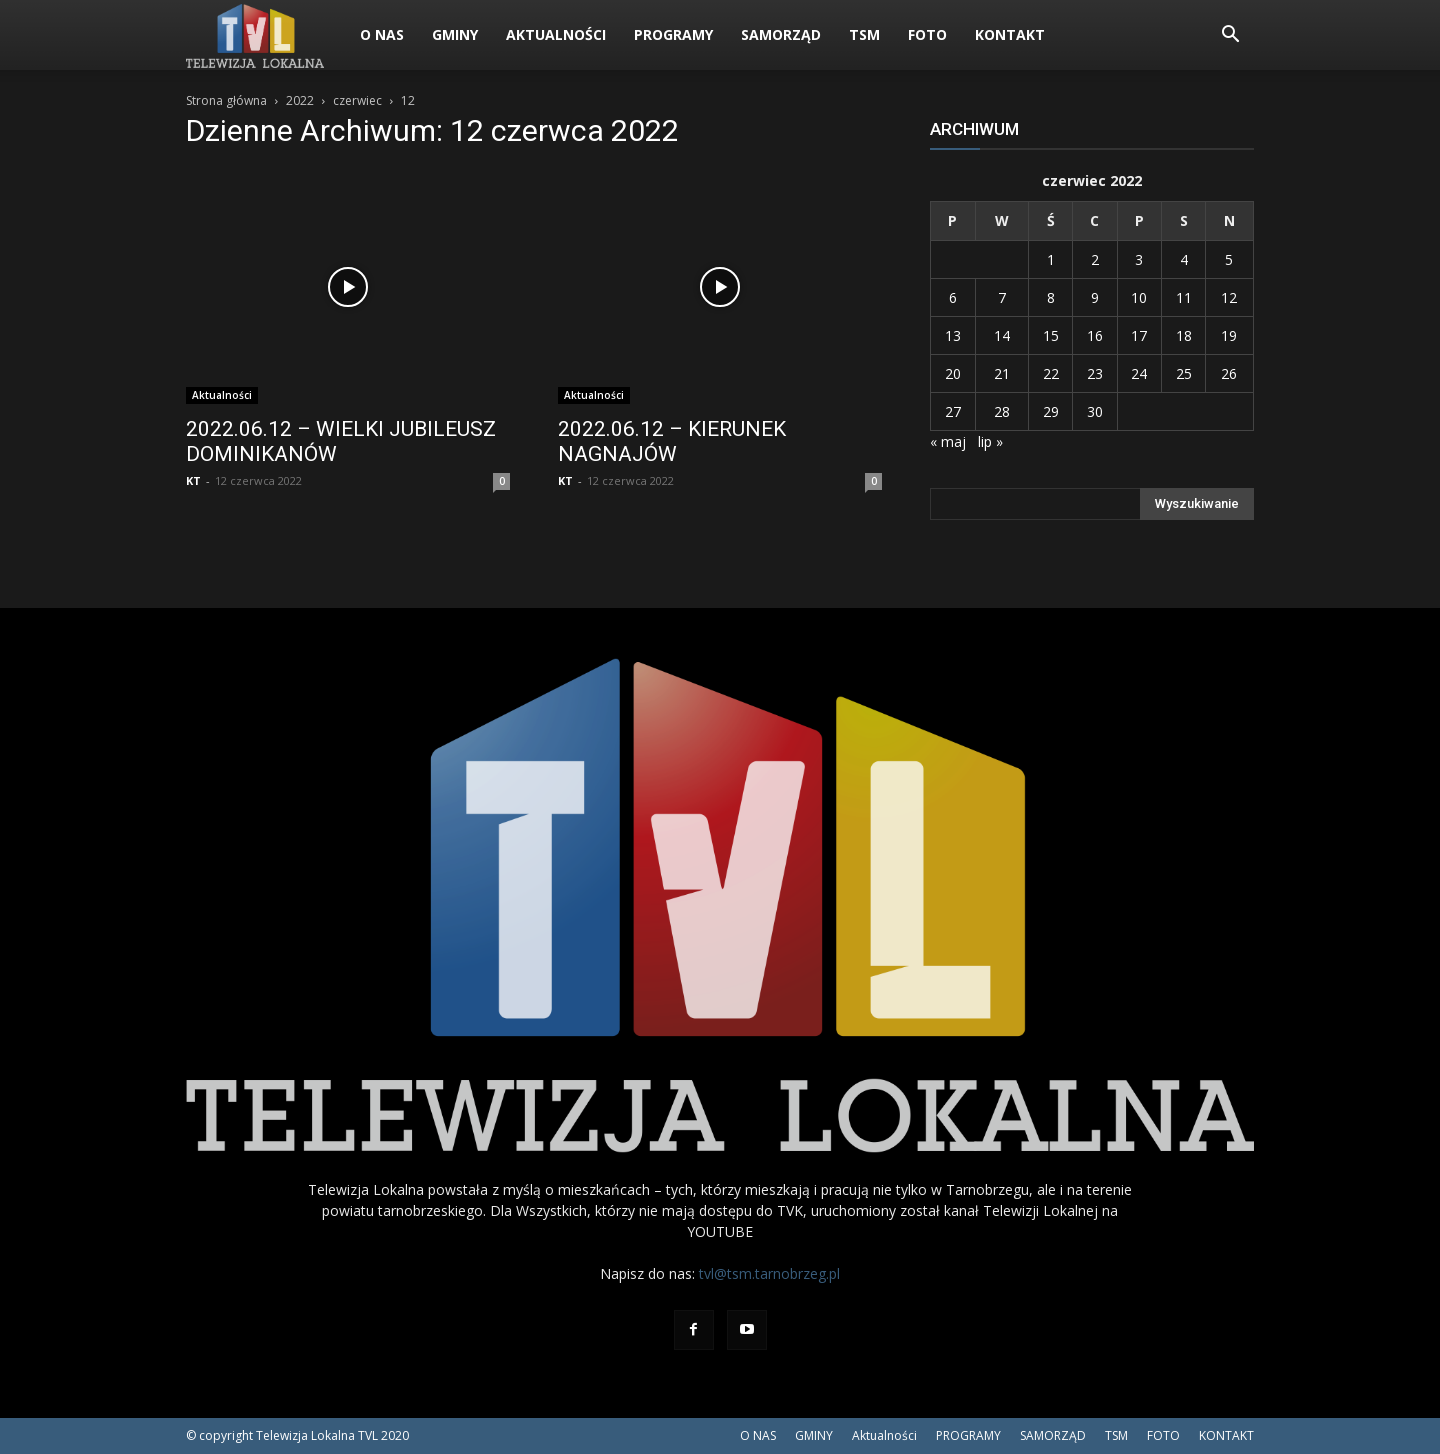 This screenshot has width=1440, height=1454. I want to click on TSM, so click(864, 34).